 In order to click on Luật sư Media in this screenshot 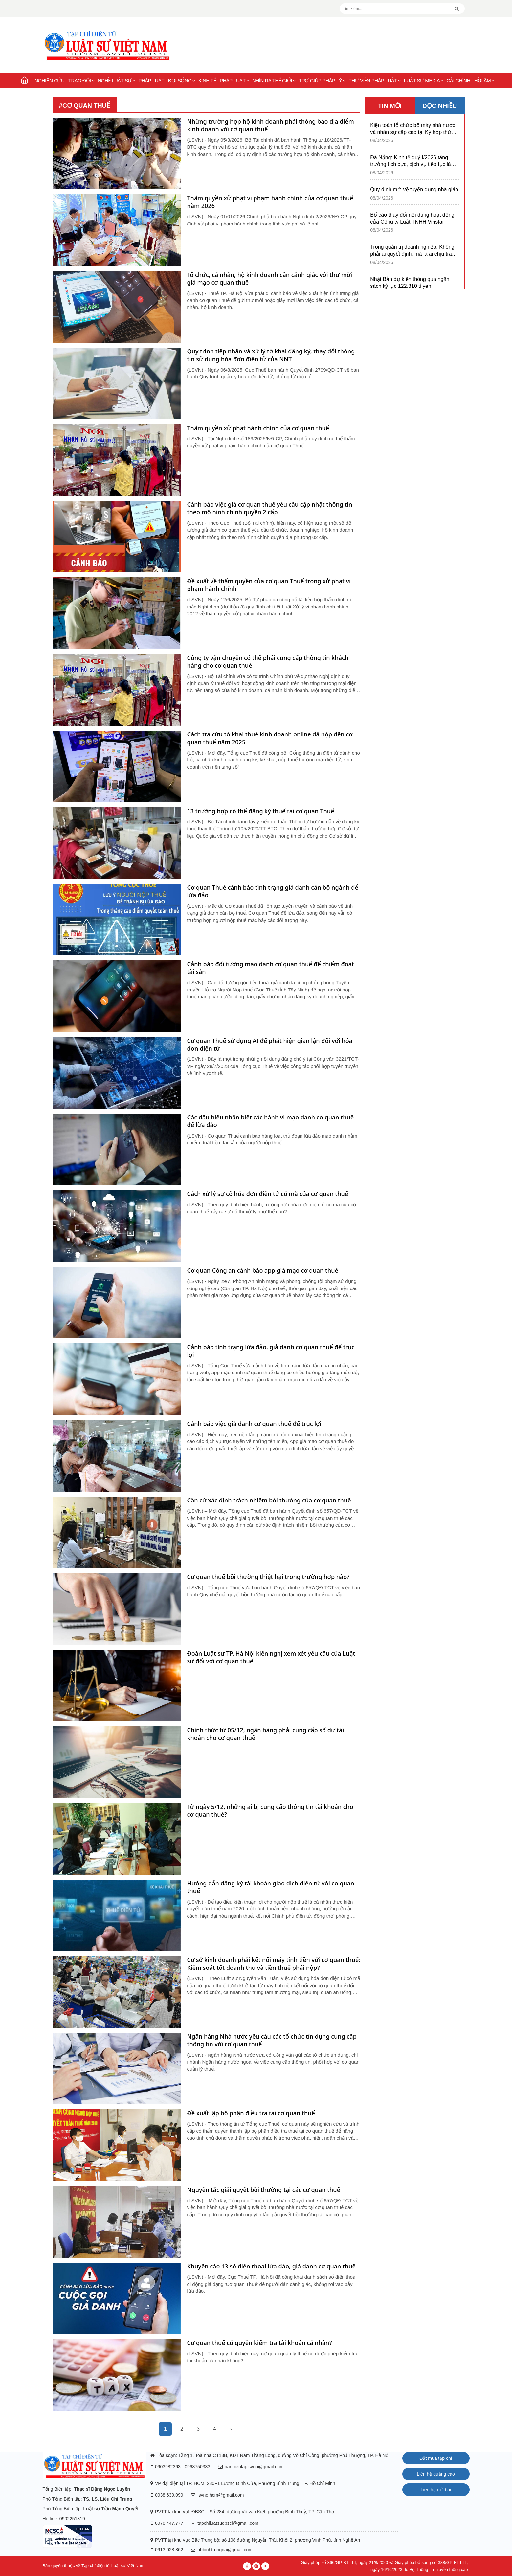, I will do `click(424, 80)`.